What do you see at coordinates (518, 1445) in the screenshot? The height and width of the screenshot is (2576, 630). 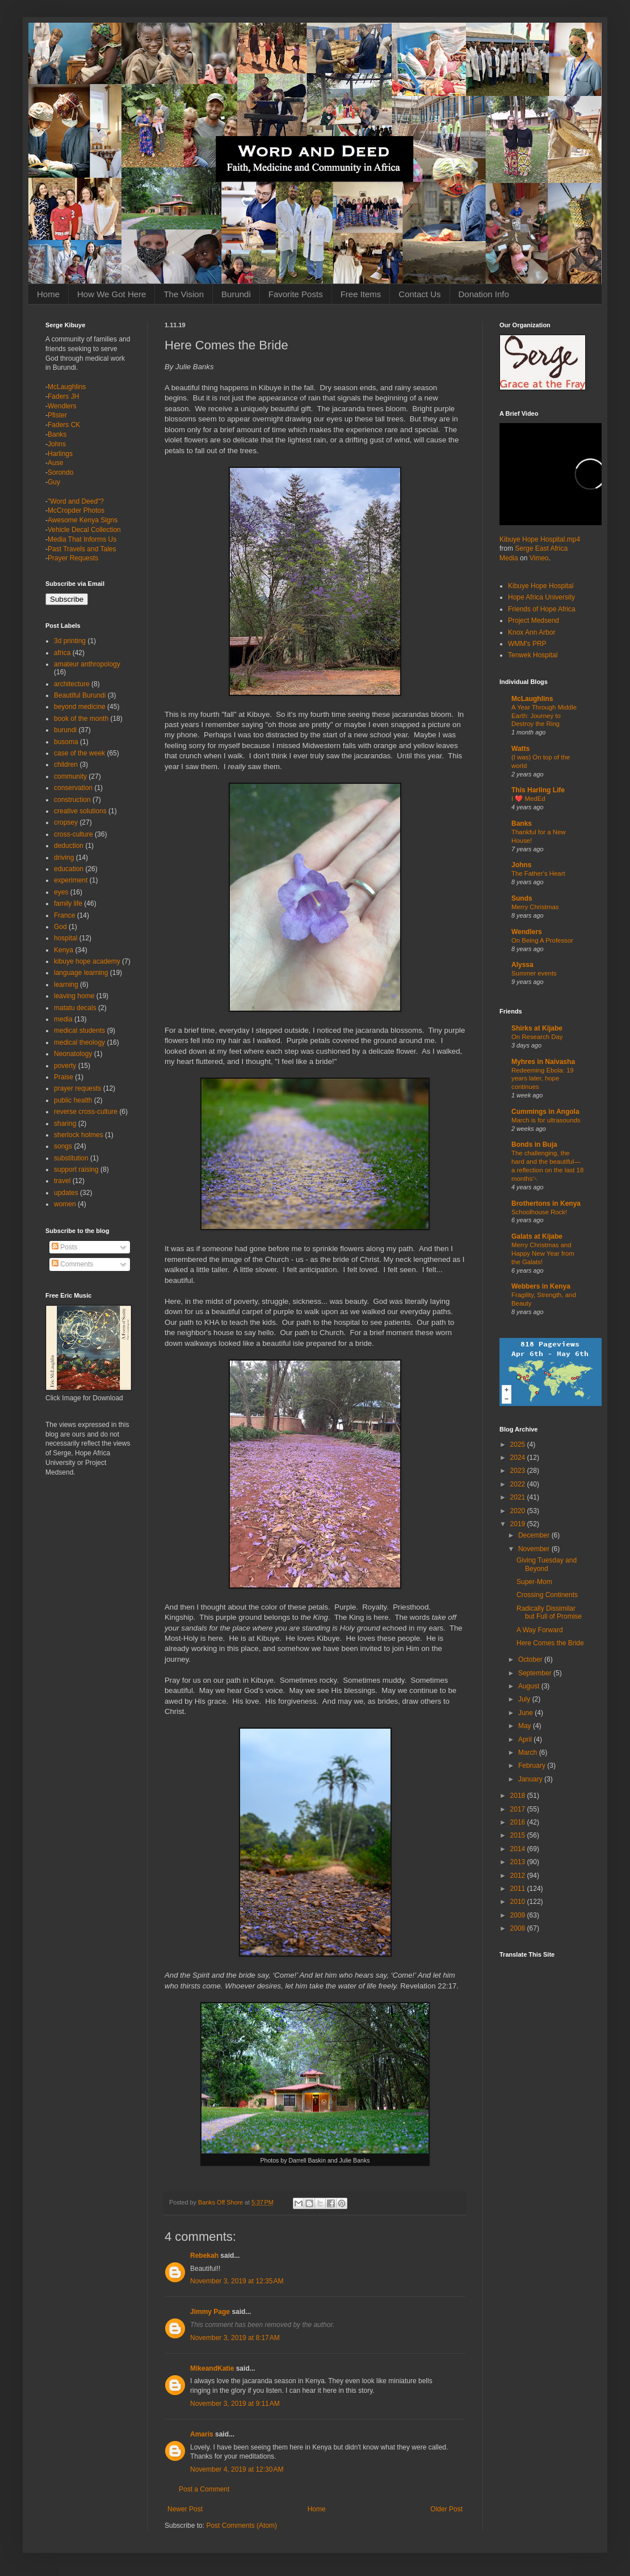 I see `2025` at bounding box center [518, 1445].